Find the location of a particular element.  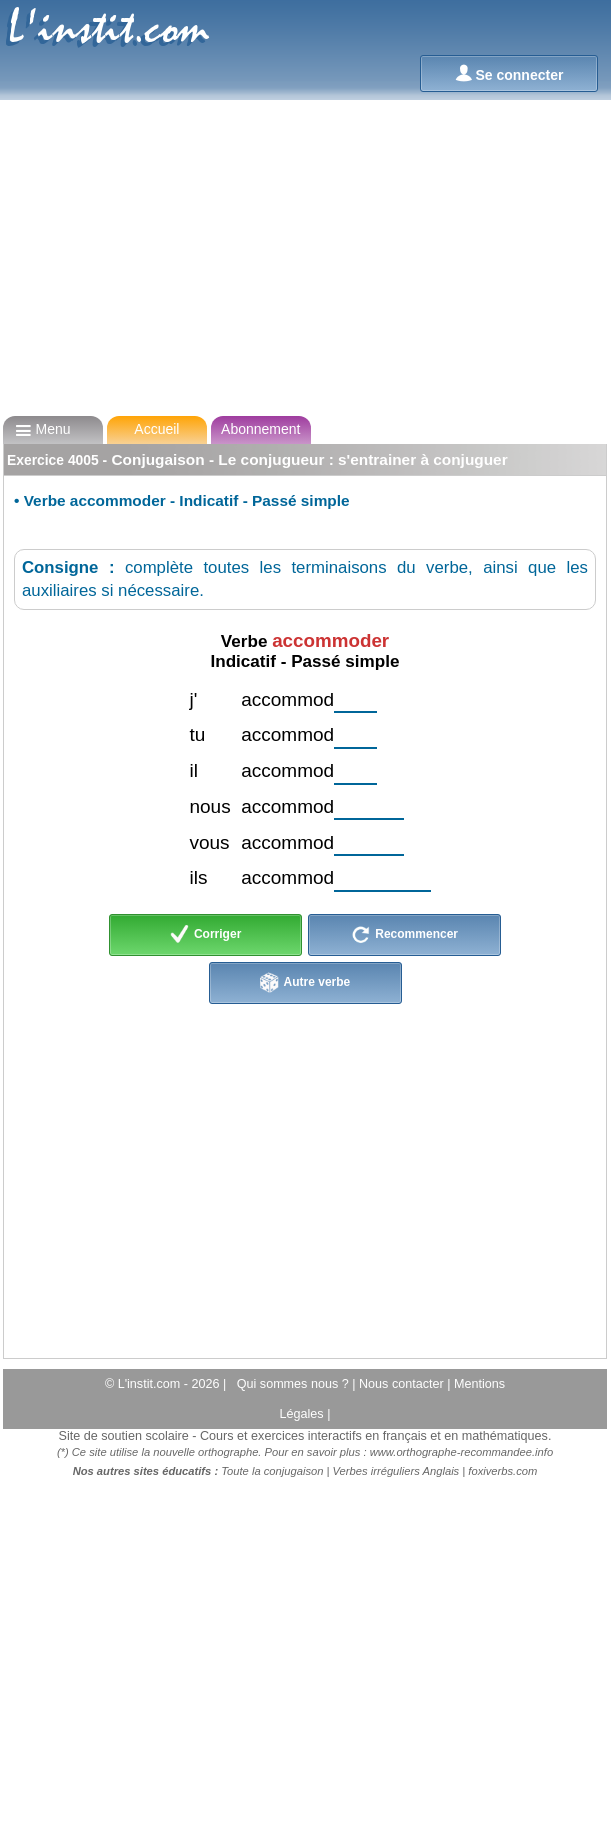

Verbes irréguliers Anglais is located at coordinates (396, 1471).